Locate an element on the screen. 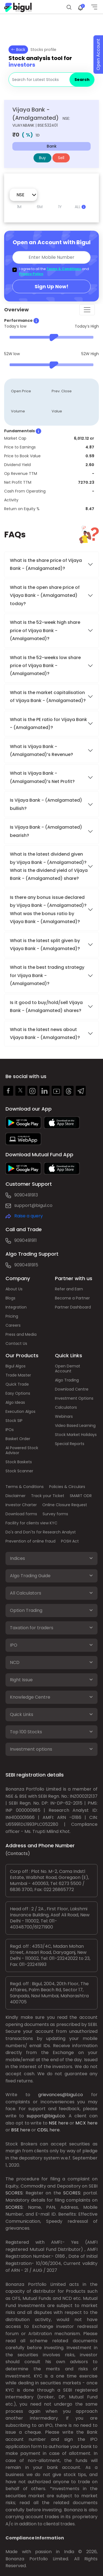 Image resolution: width=103 pixels, height=2576 pixels. Special Reports is located at coordinates (69, 1443).